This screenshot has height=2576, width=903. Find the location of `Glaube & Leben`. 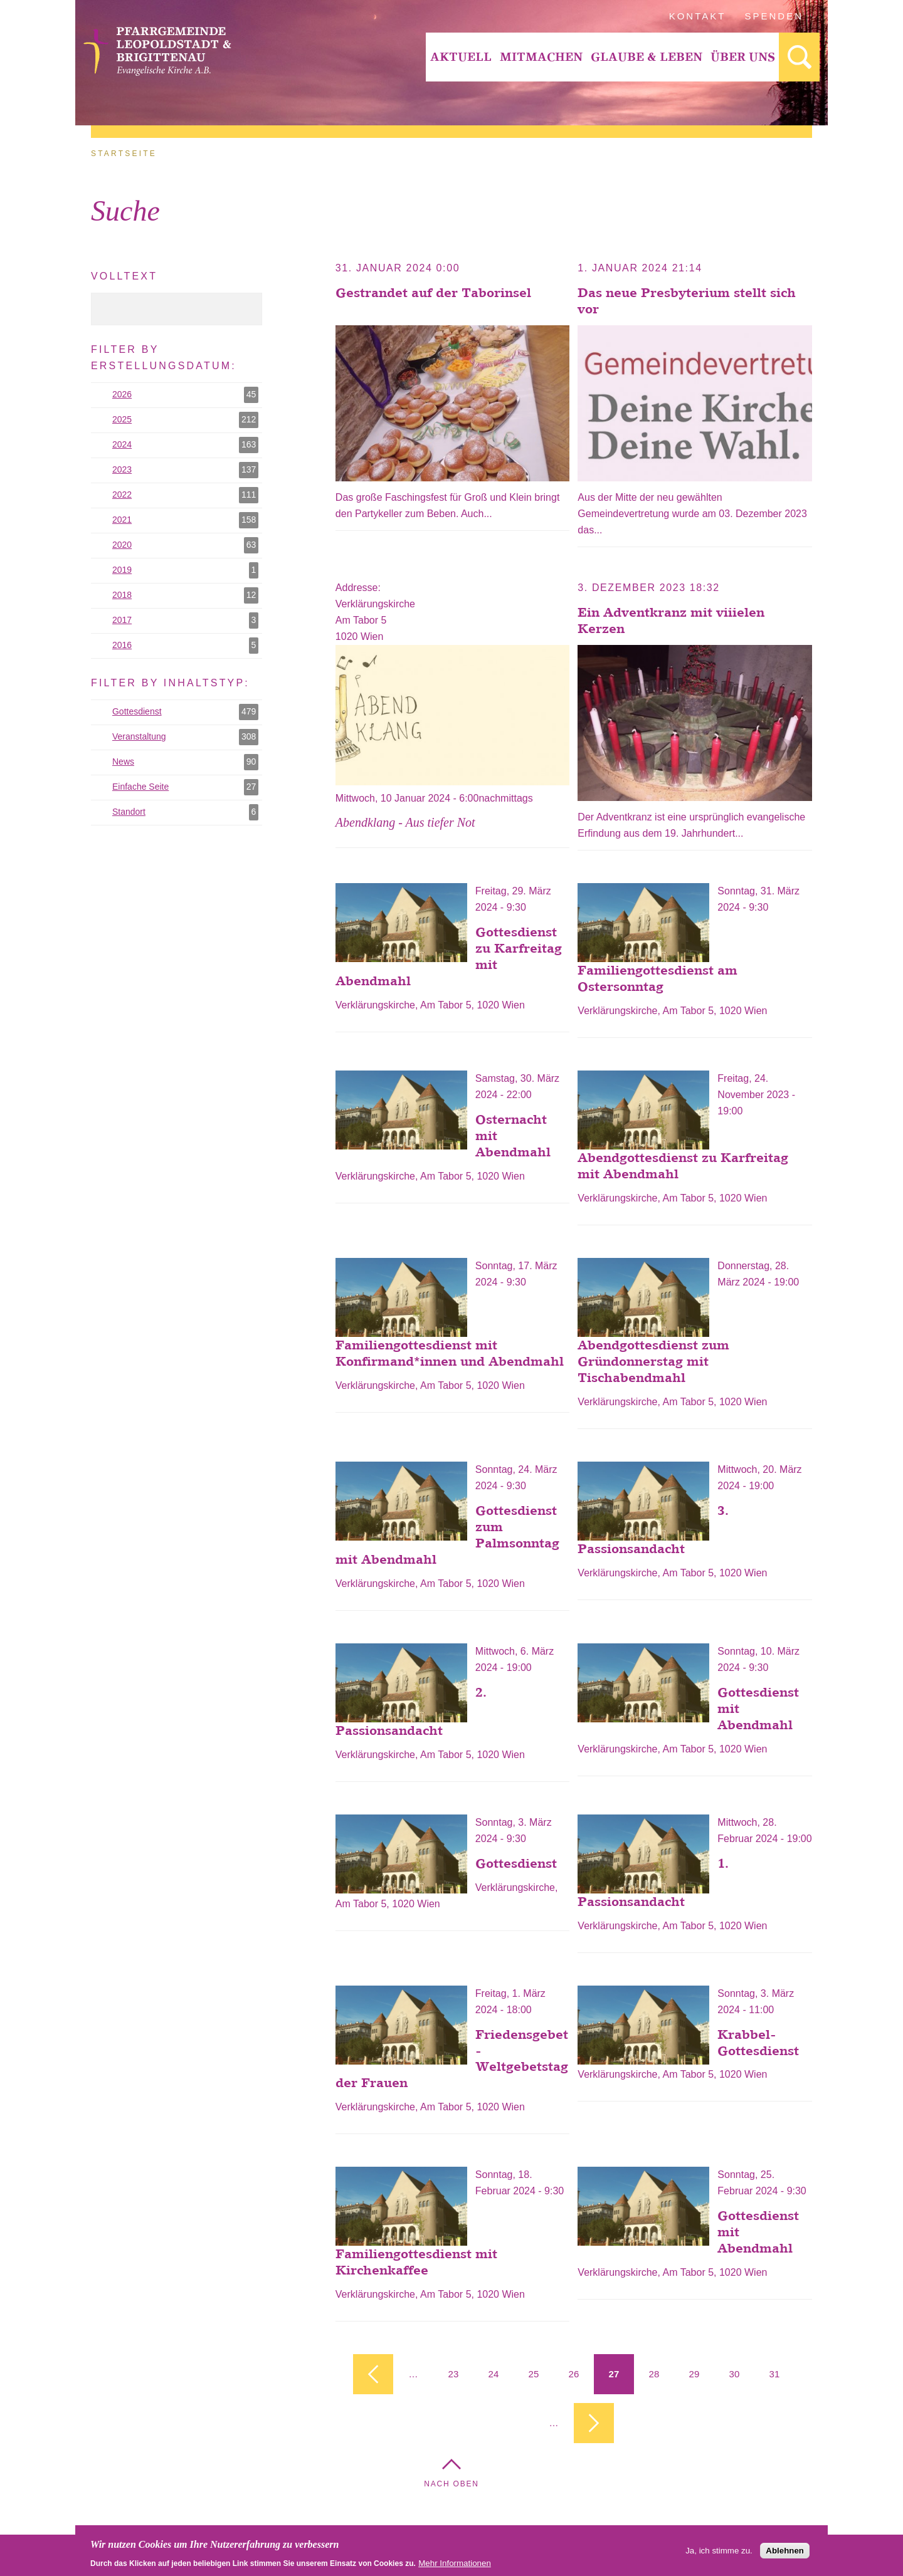

Glaube & Leben is located at coordinates (646, 57).